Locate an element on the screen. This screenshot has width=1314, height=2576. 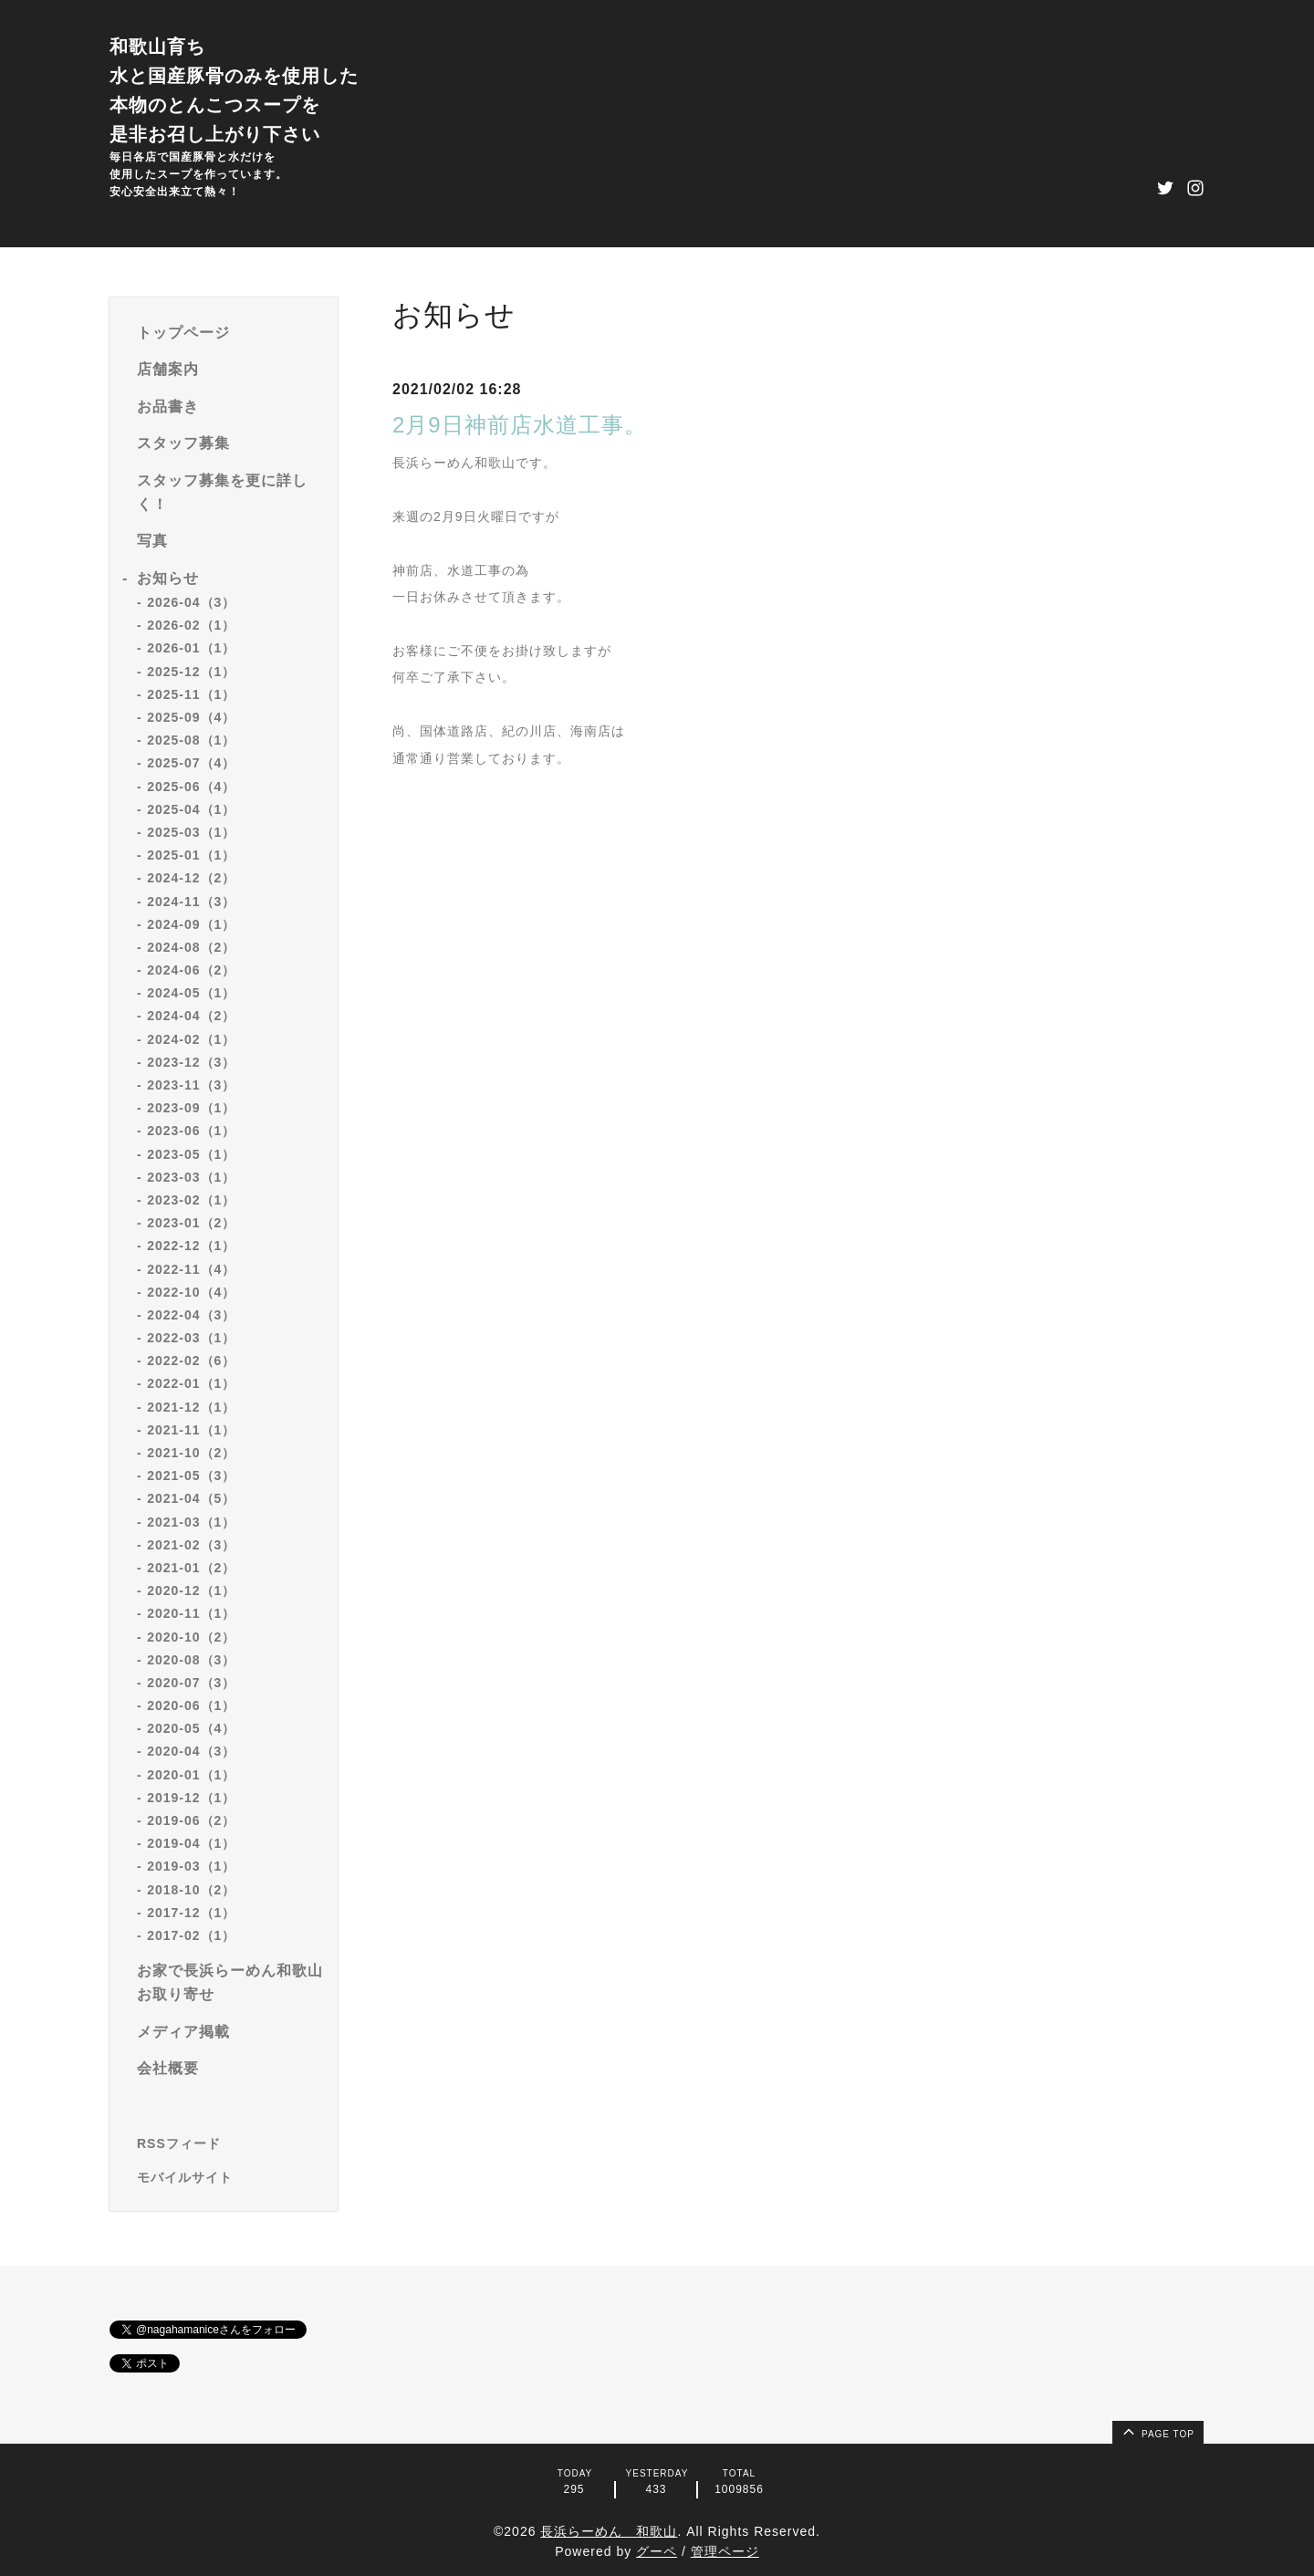
2020-10（2） is located at coordinates (191, 1637).